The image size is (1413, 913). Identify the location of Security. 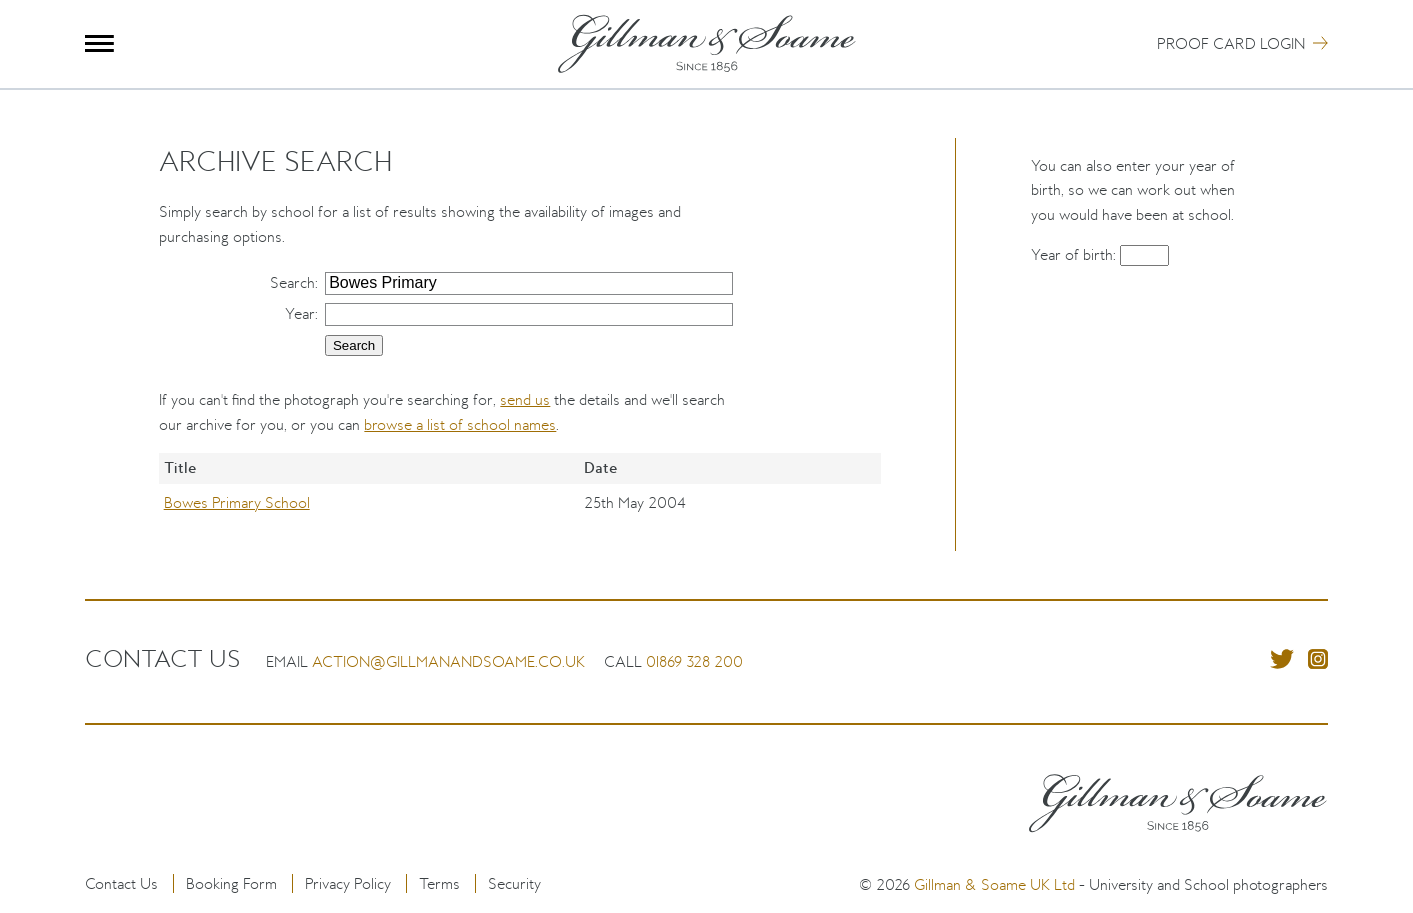
(514, 883).